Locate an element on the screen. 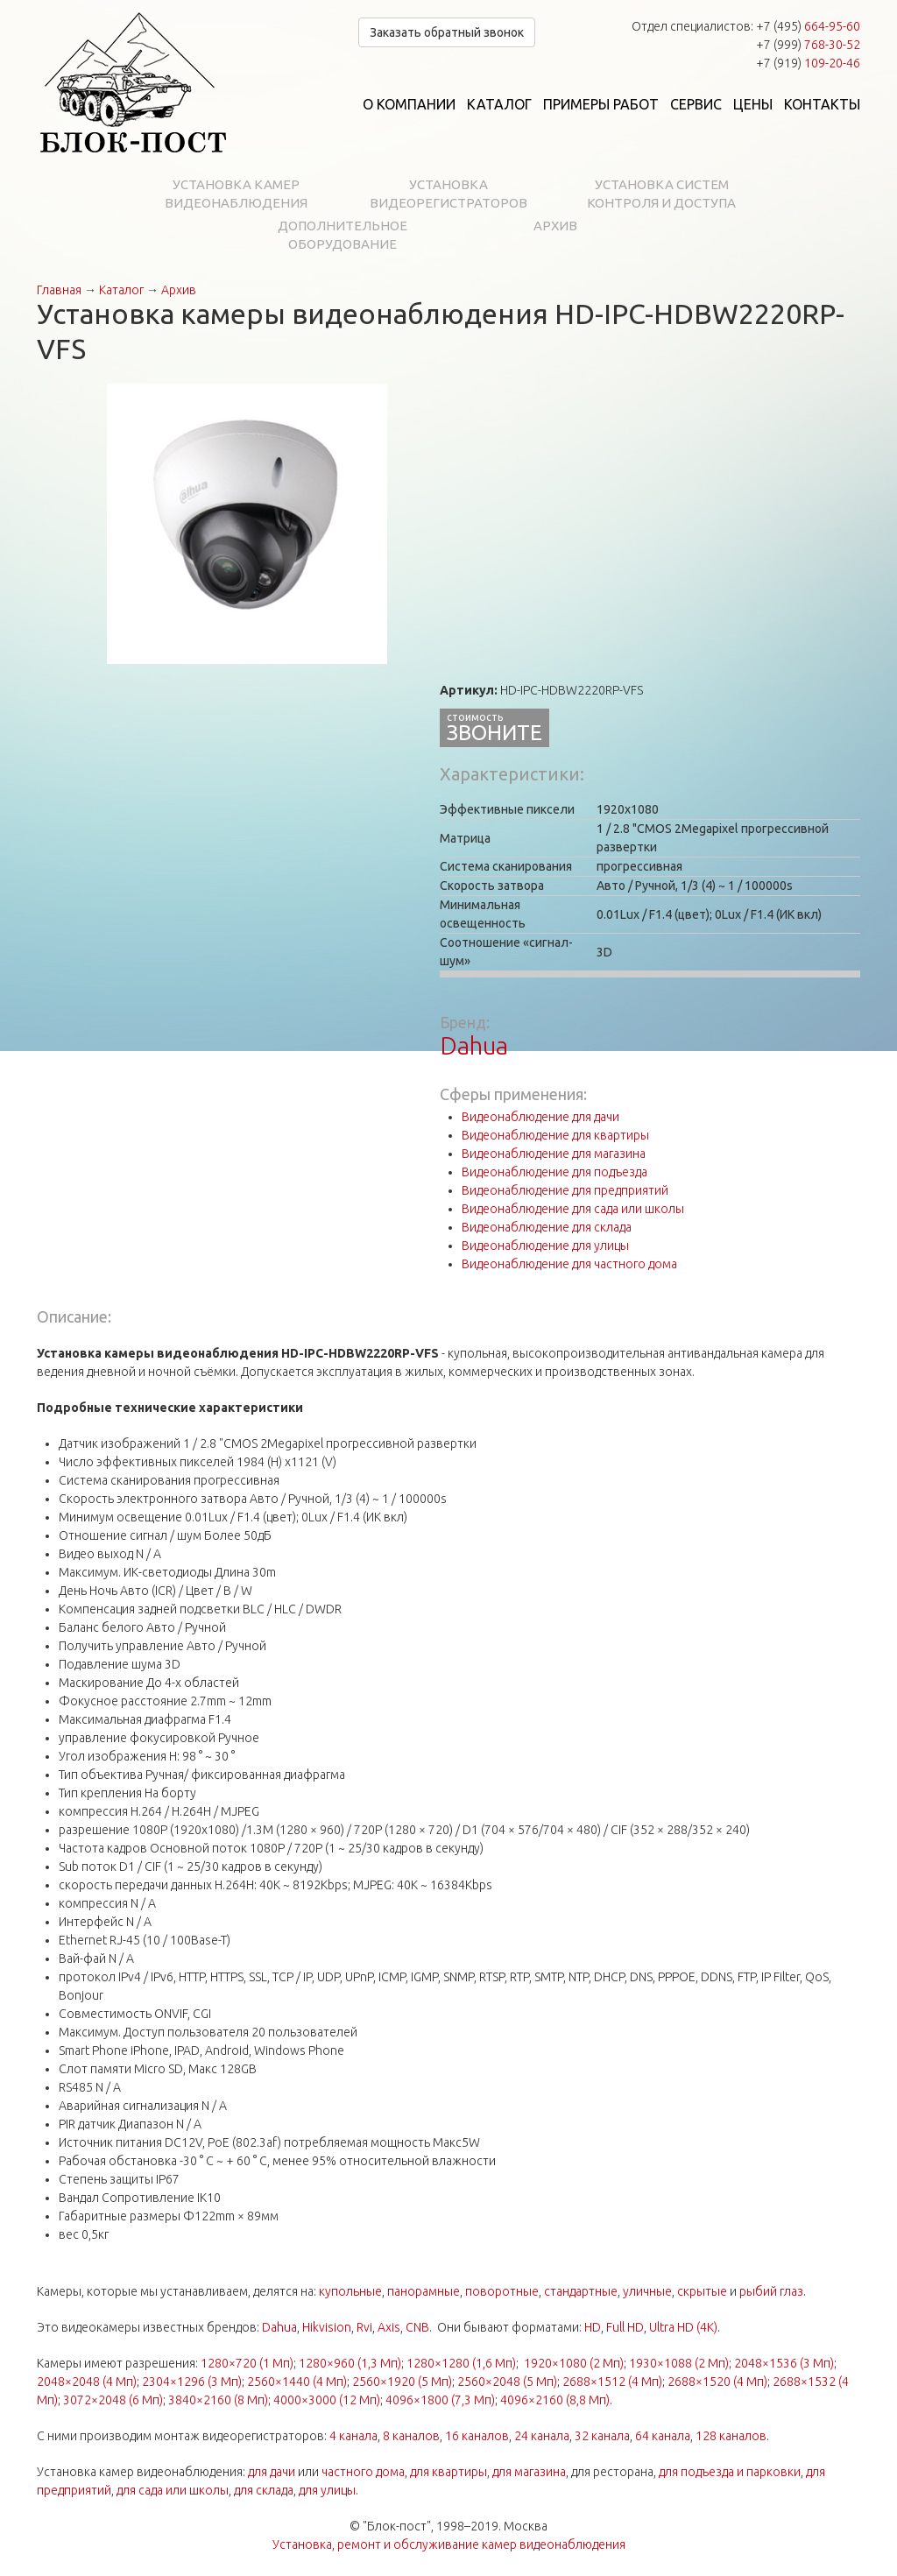  для склада is located at coordinates (263, 2490).